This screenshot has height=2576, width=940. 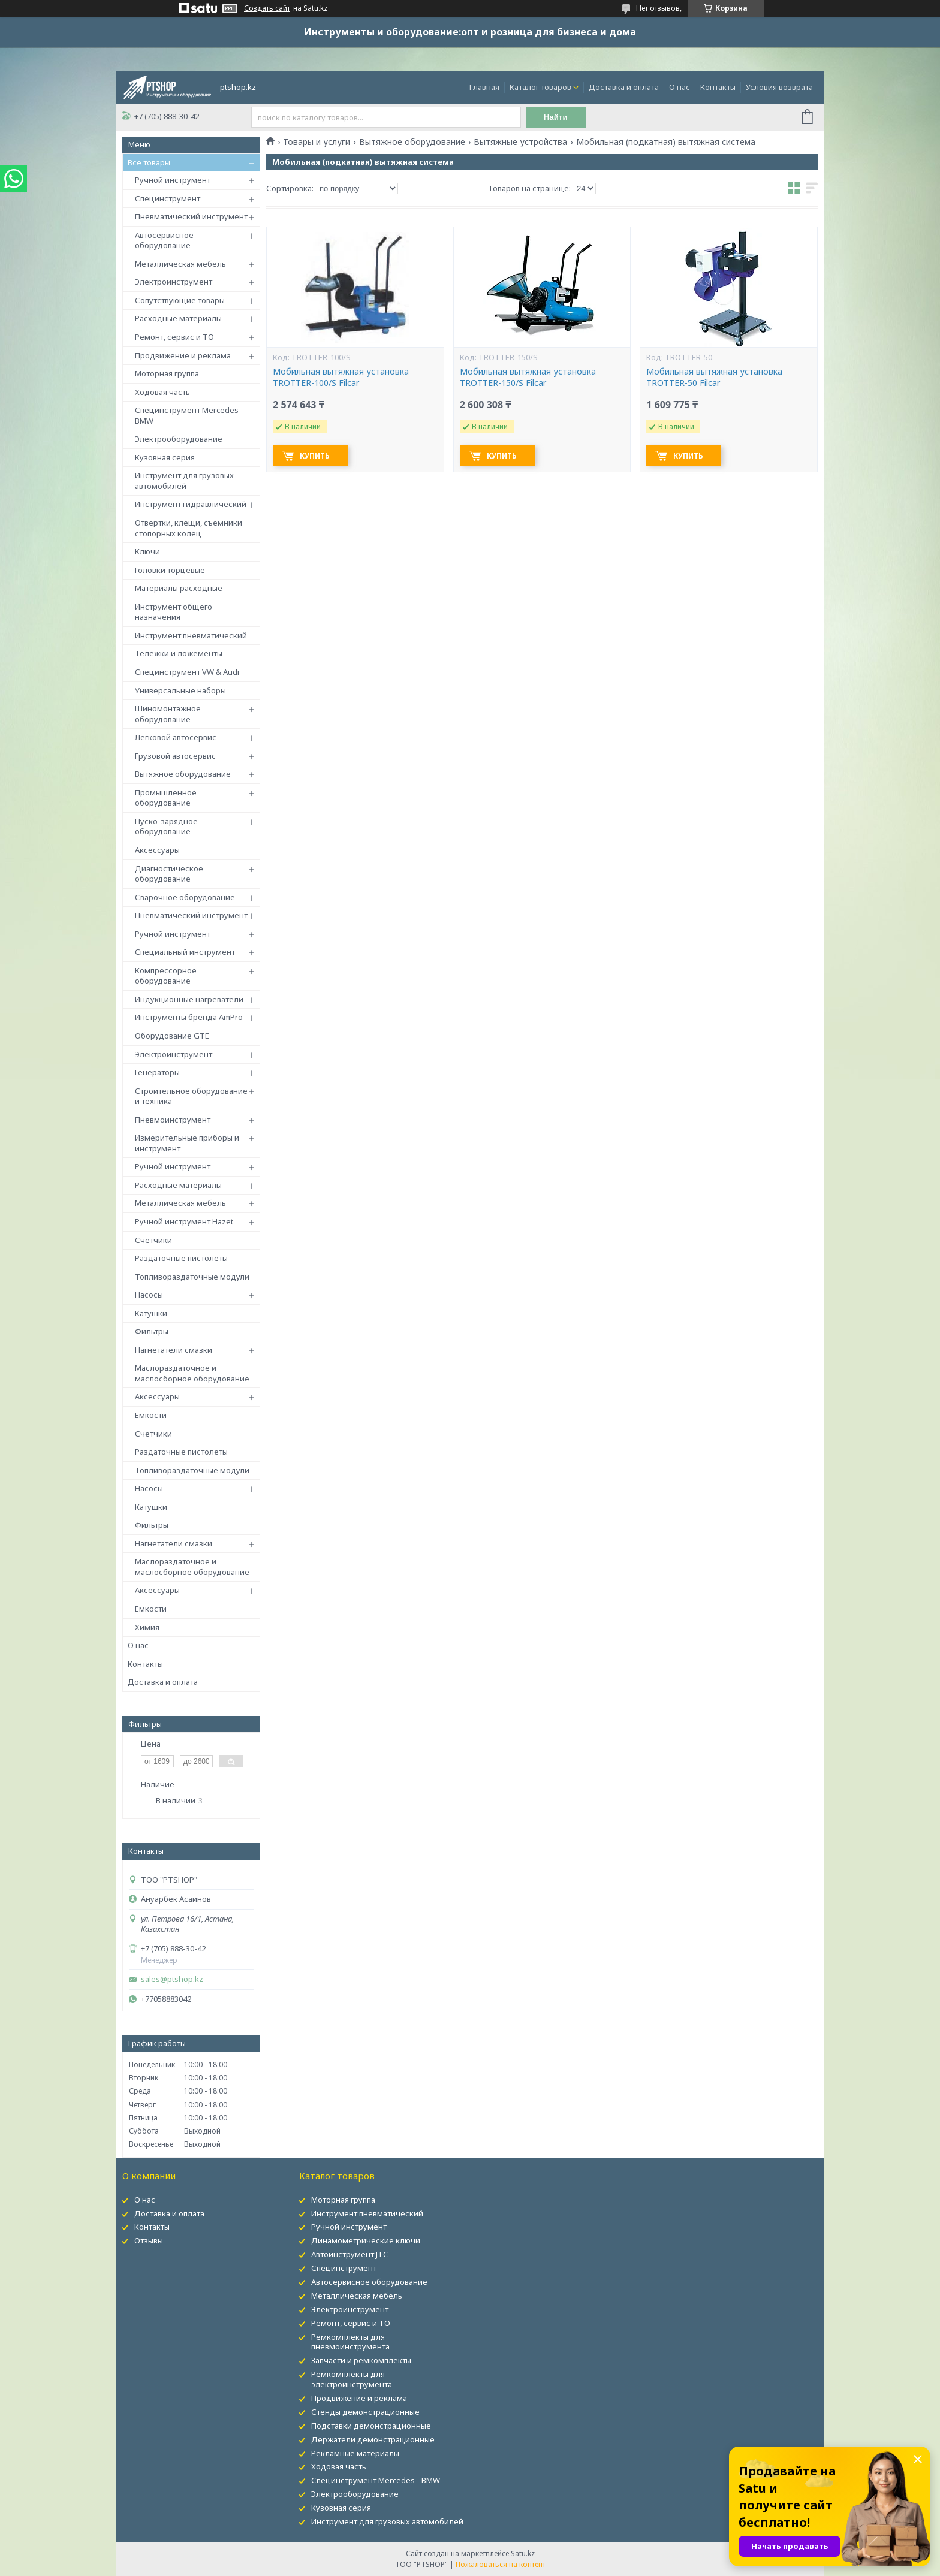 What do you see at coordinates (371, 2425) in the screenshot?
I see `Подставки демонстрационные` at bounding box center [371, 2425].